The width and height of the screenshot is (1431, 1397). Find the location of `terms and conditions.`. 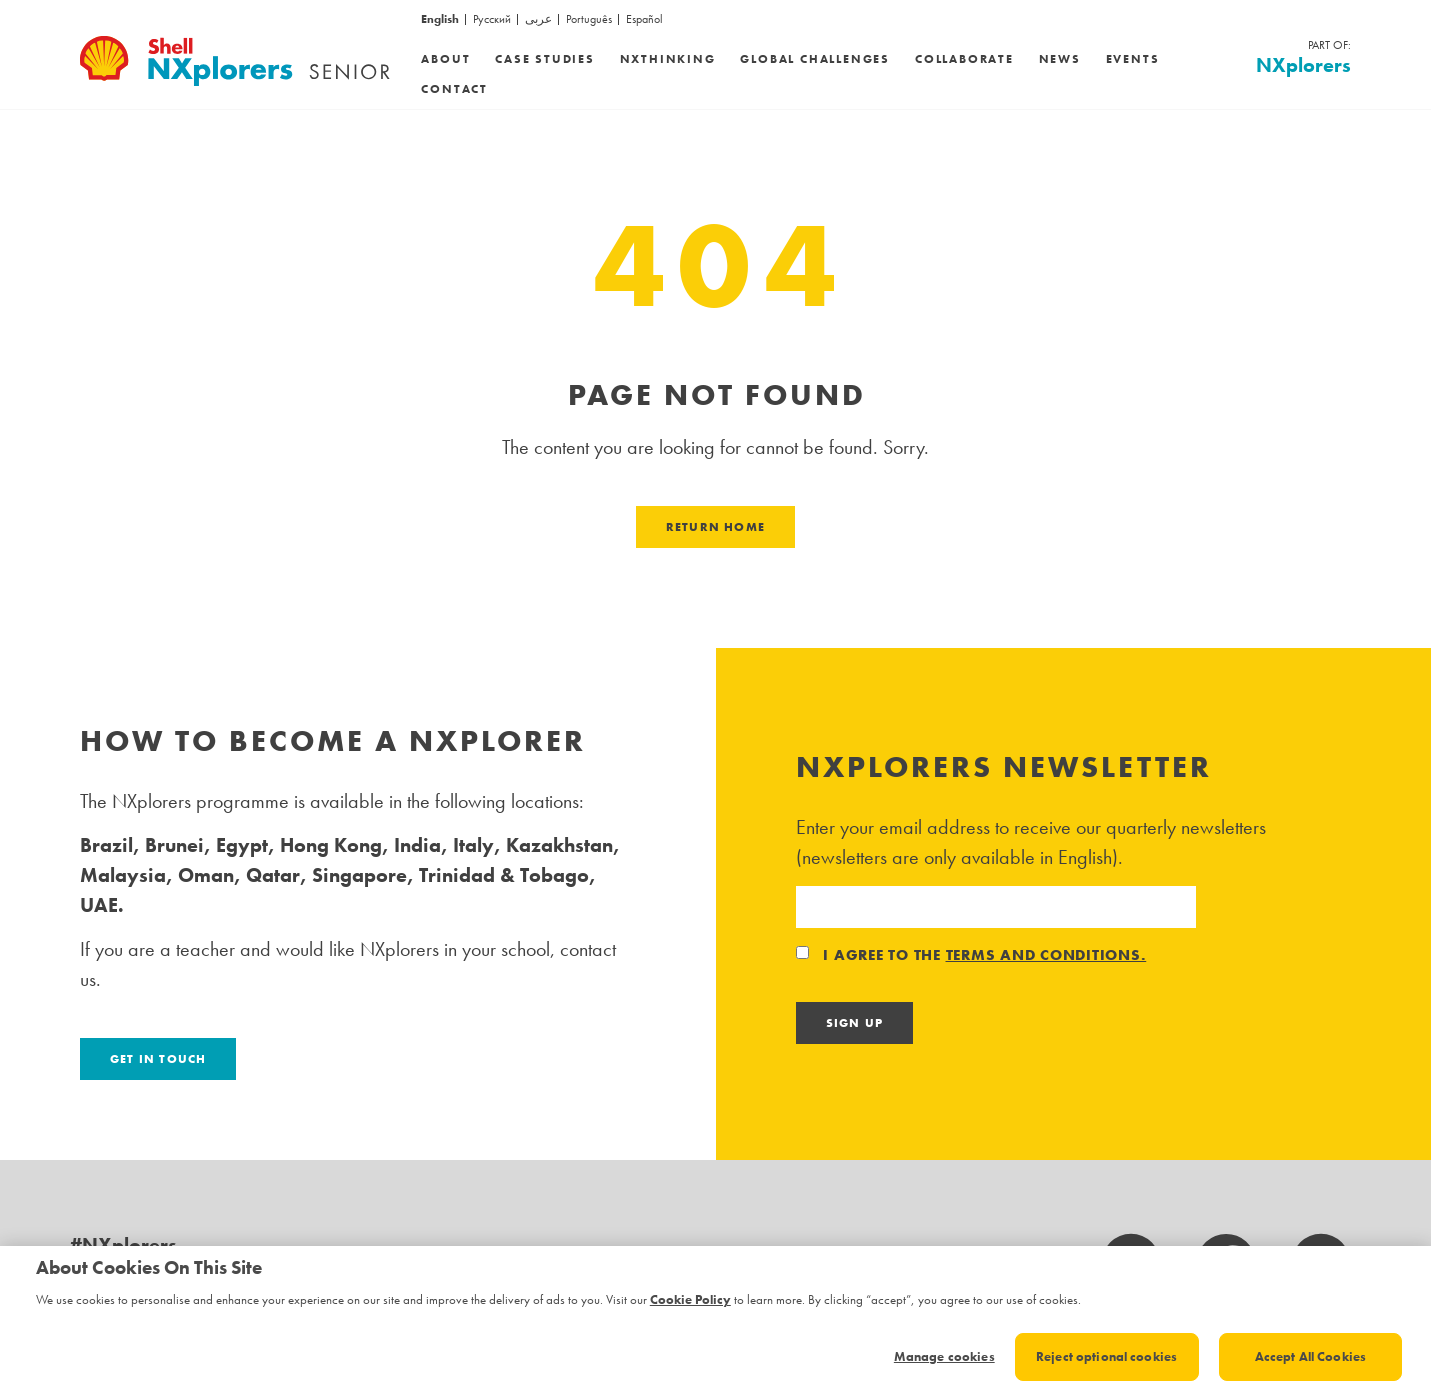

terms and conditions. is located at coordinates (1046, 955).